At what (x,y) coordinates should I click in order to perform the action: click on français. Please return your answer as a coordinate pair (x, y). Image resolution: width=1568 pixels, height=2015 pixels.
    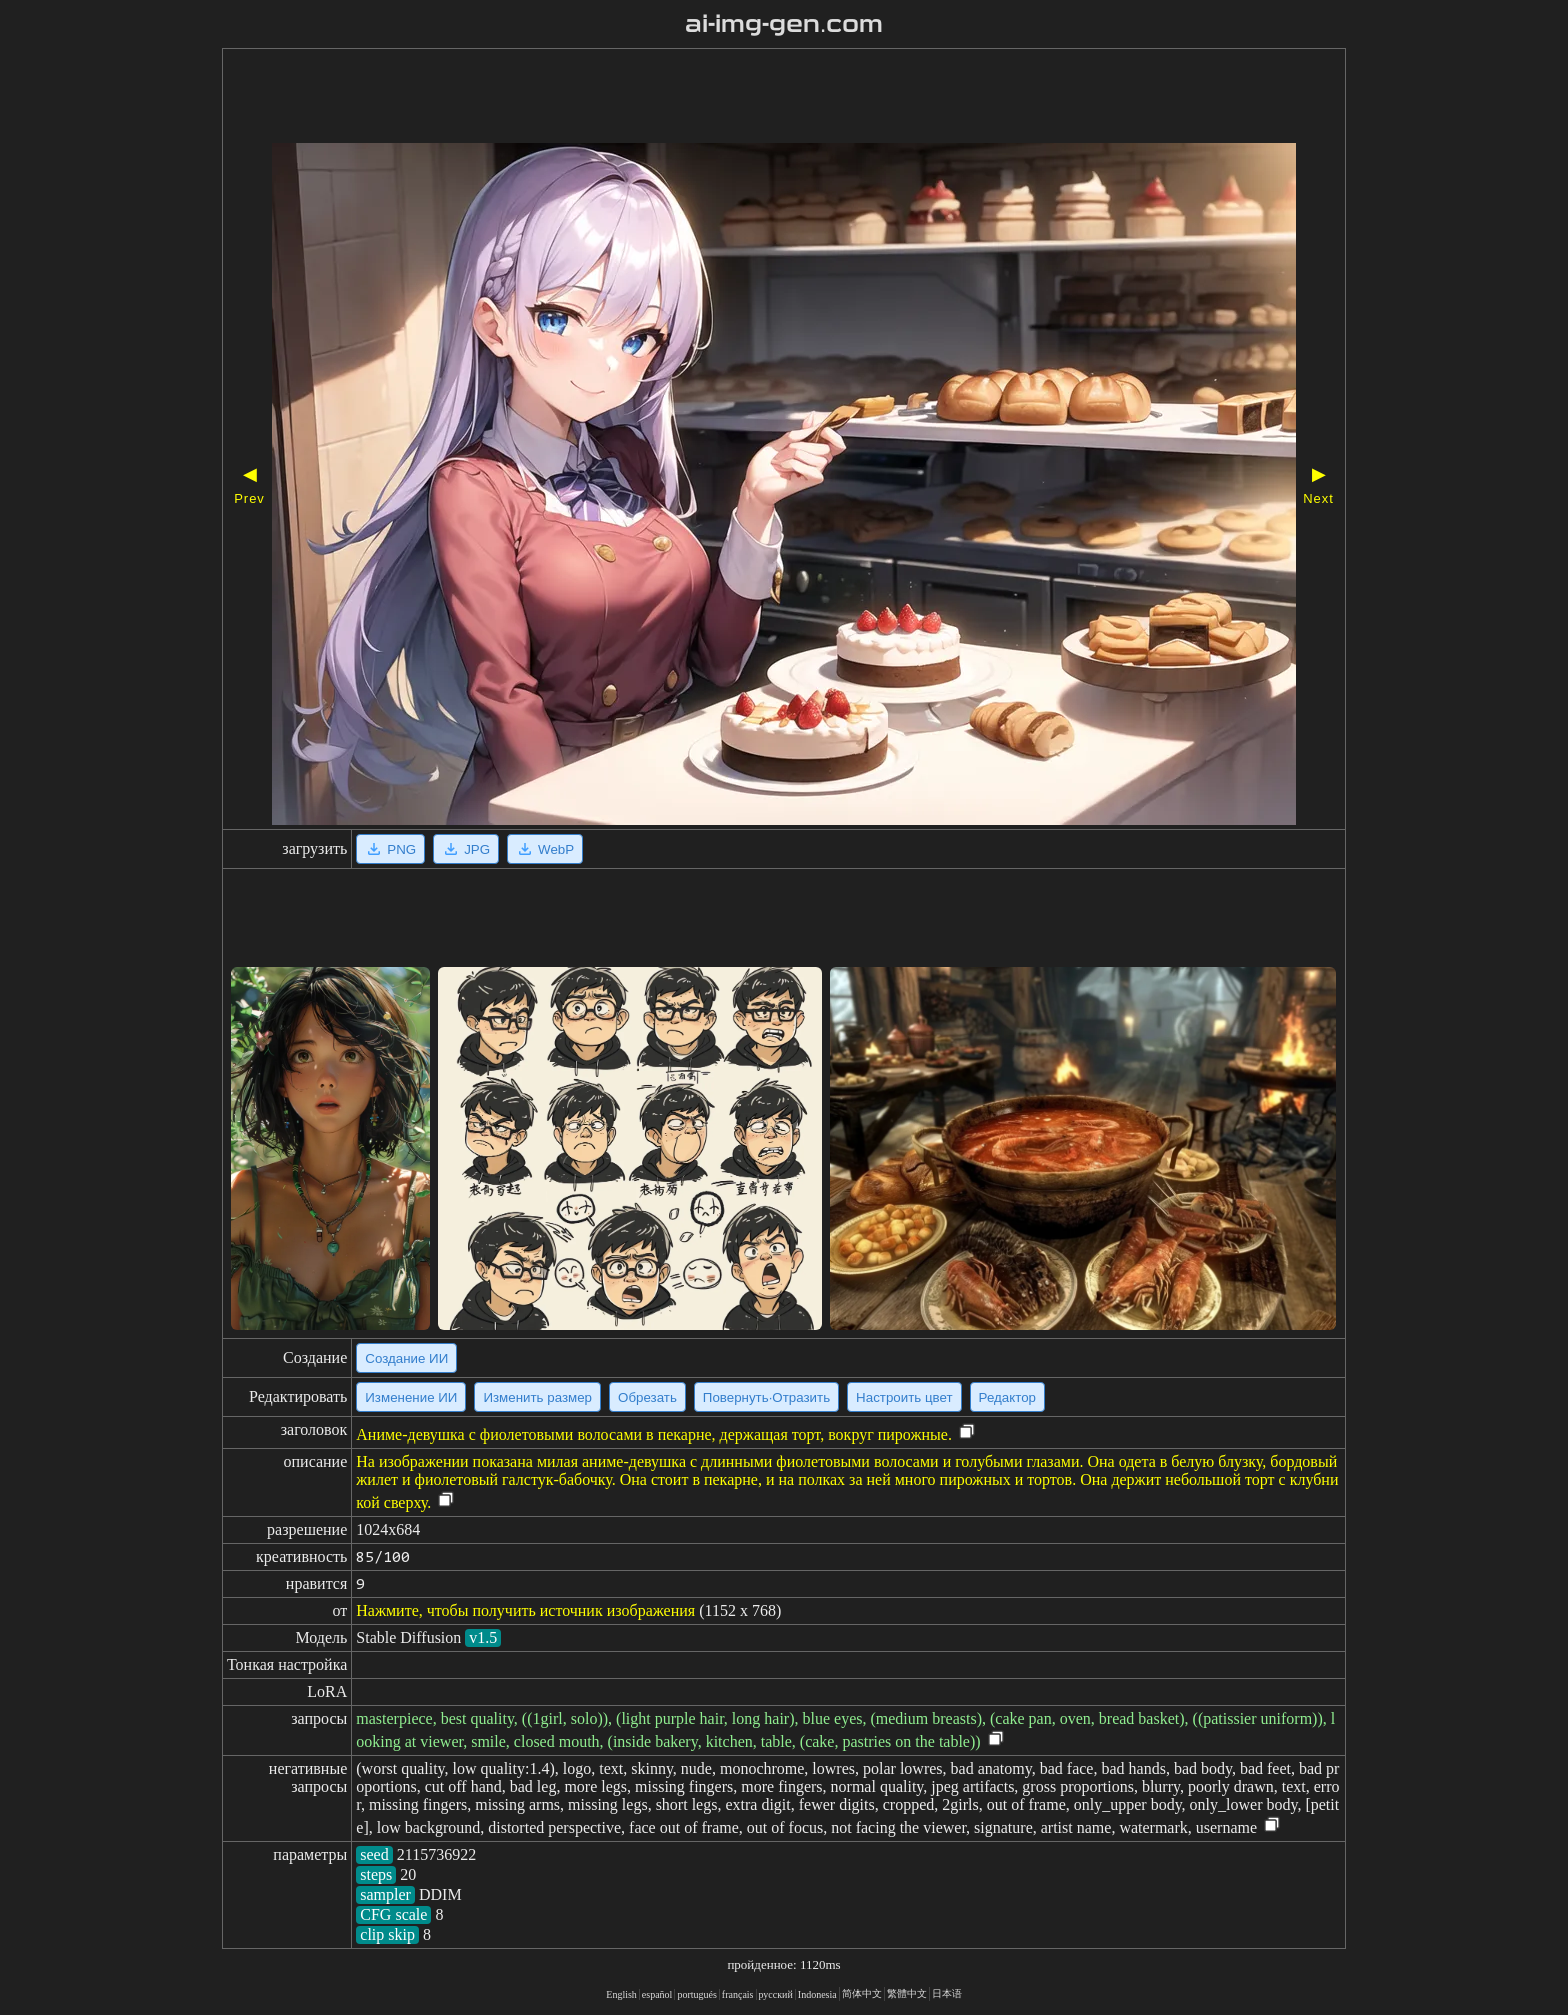
    Looking at the image, I should click on (738, 1994).